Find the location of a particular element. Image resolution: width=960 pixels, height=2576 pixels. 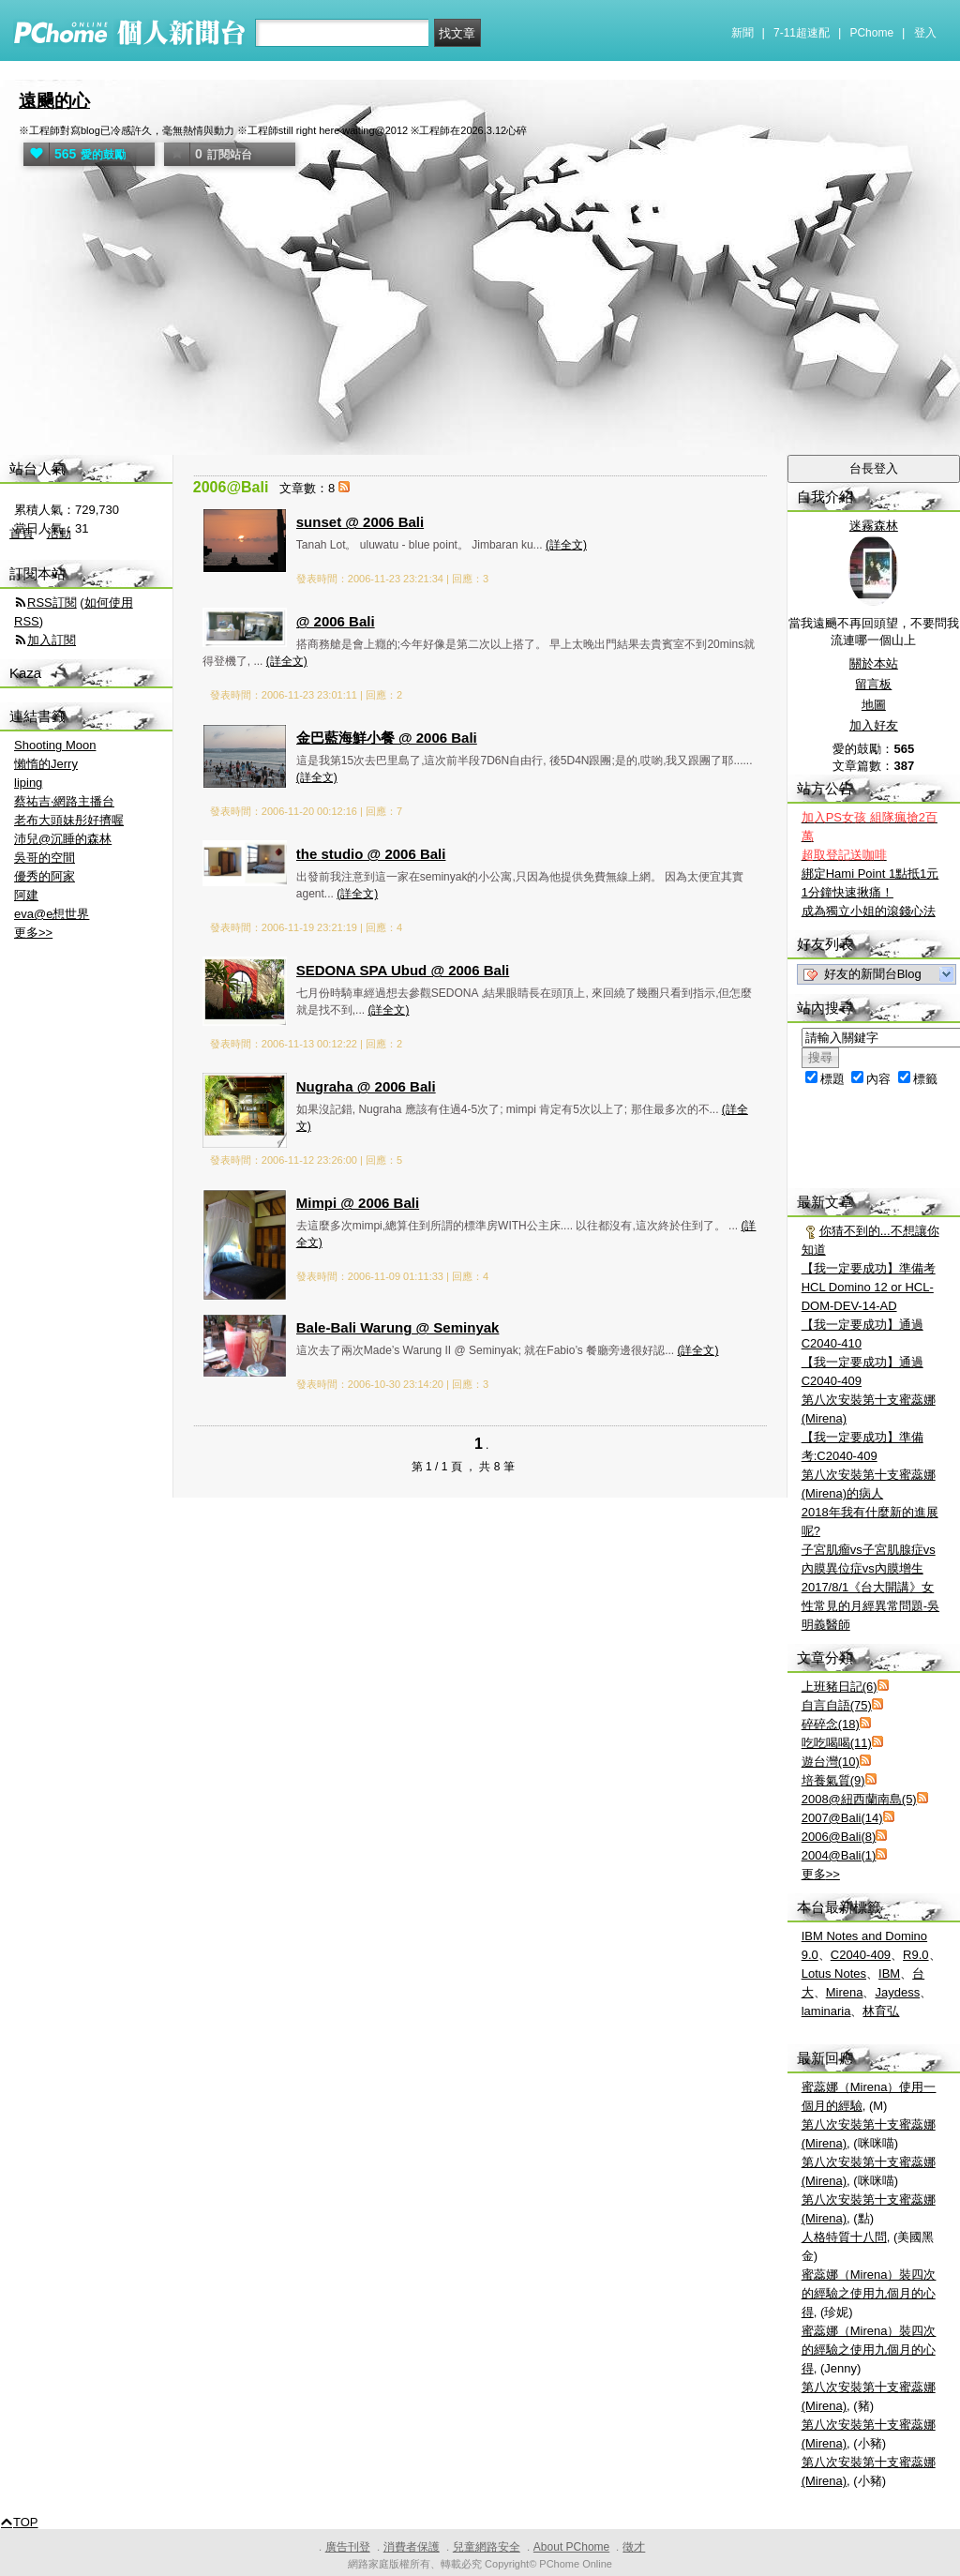

培養氣質(9) is located at coordinates (833, 1780).